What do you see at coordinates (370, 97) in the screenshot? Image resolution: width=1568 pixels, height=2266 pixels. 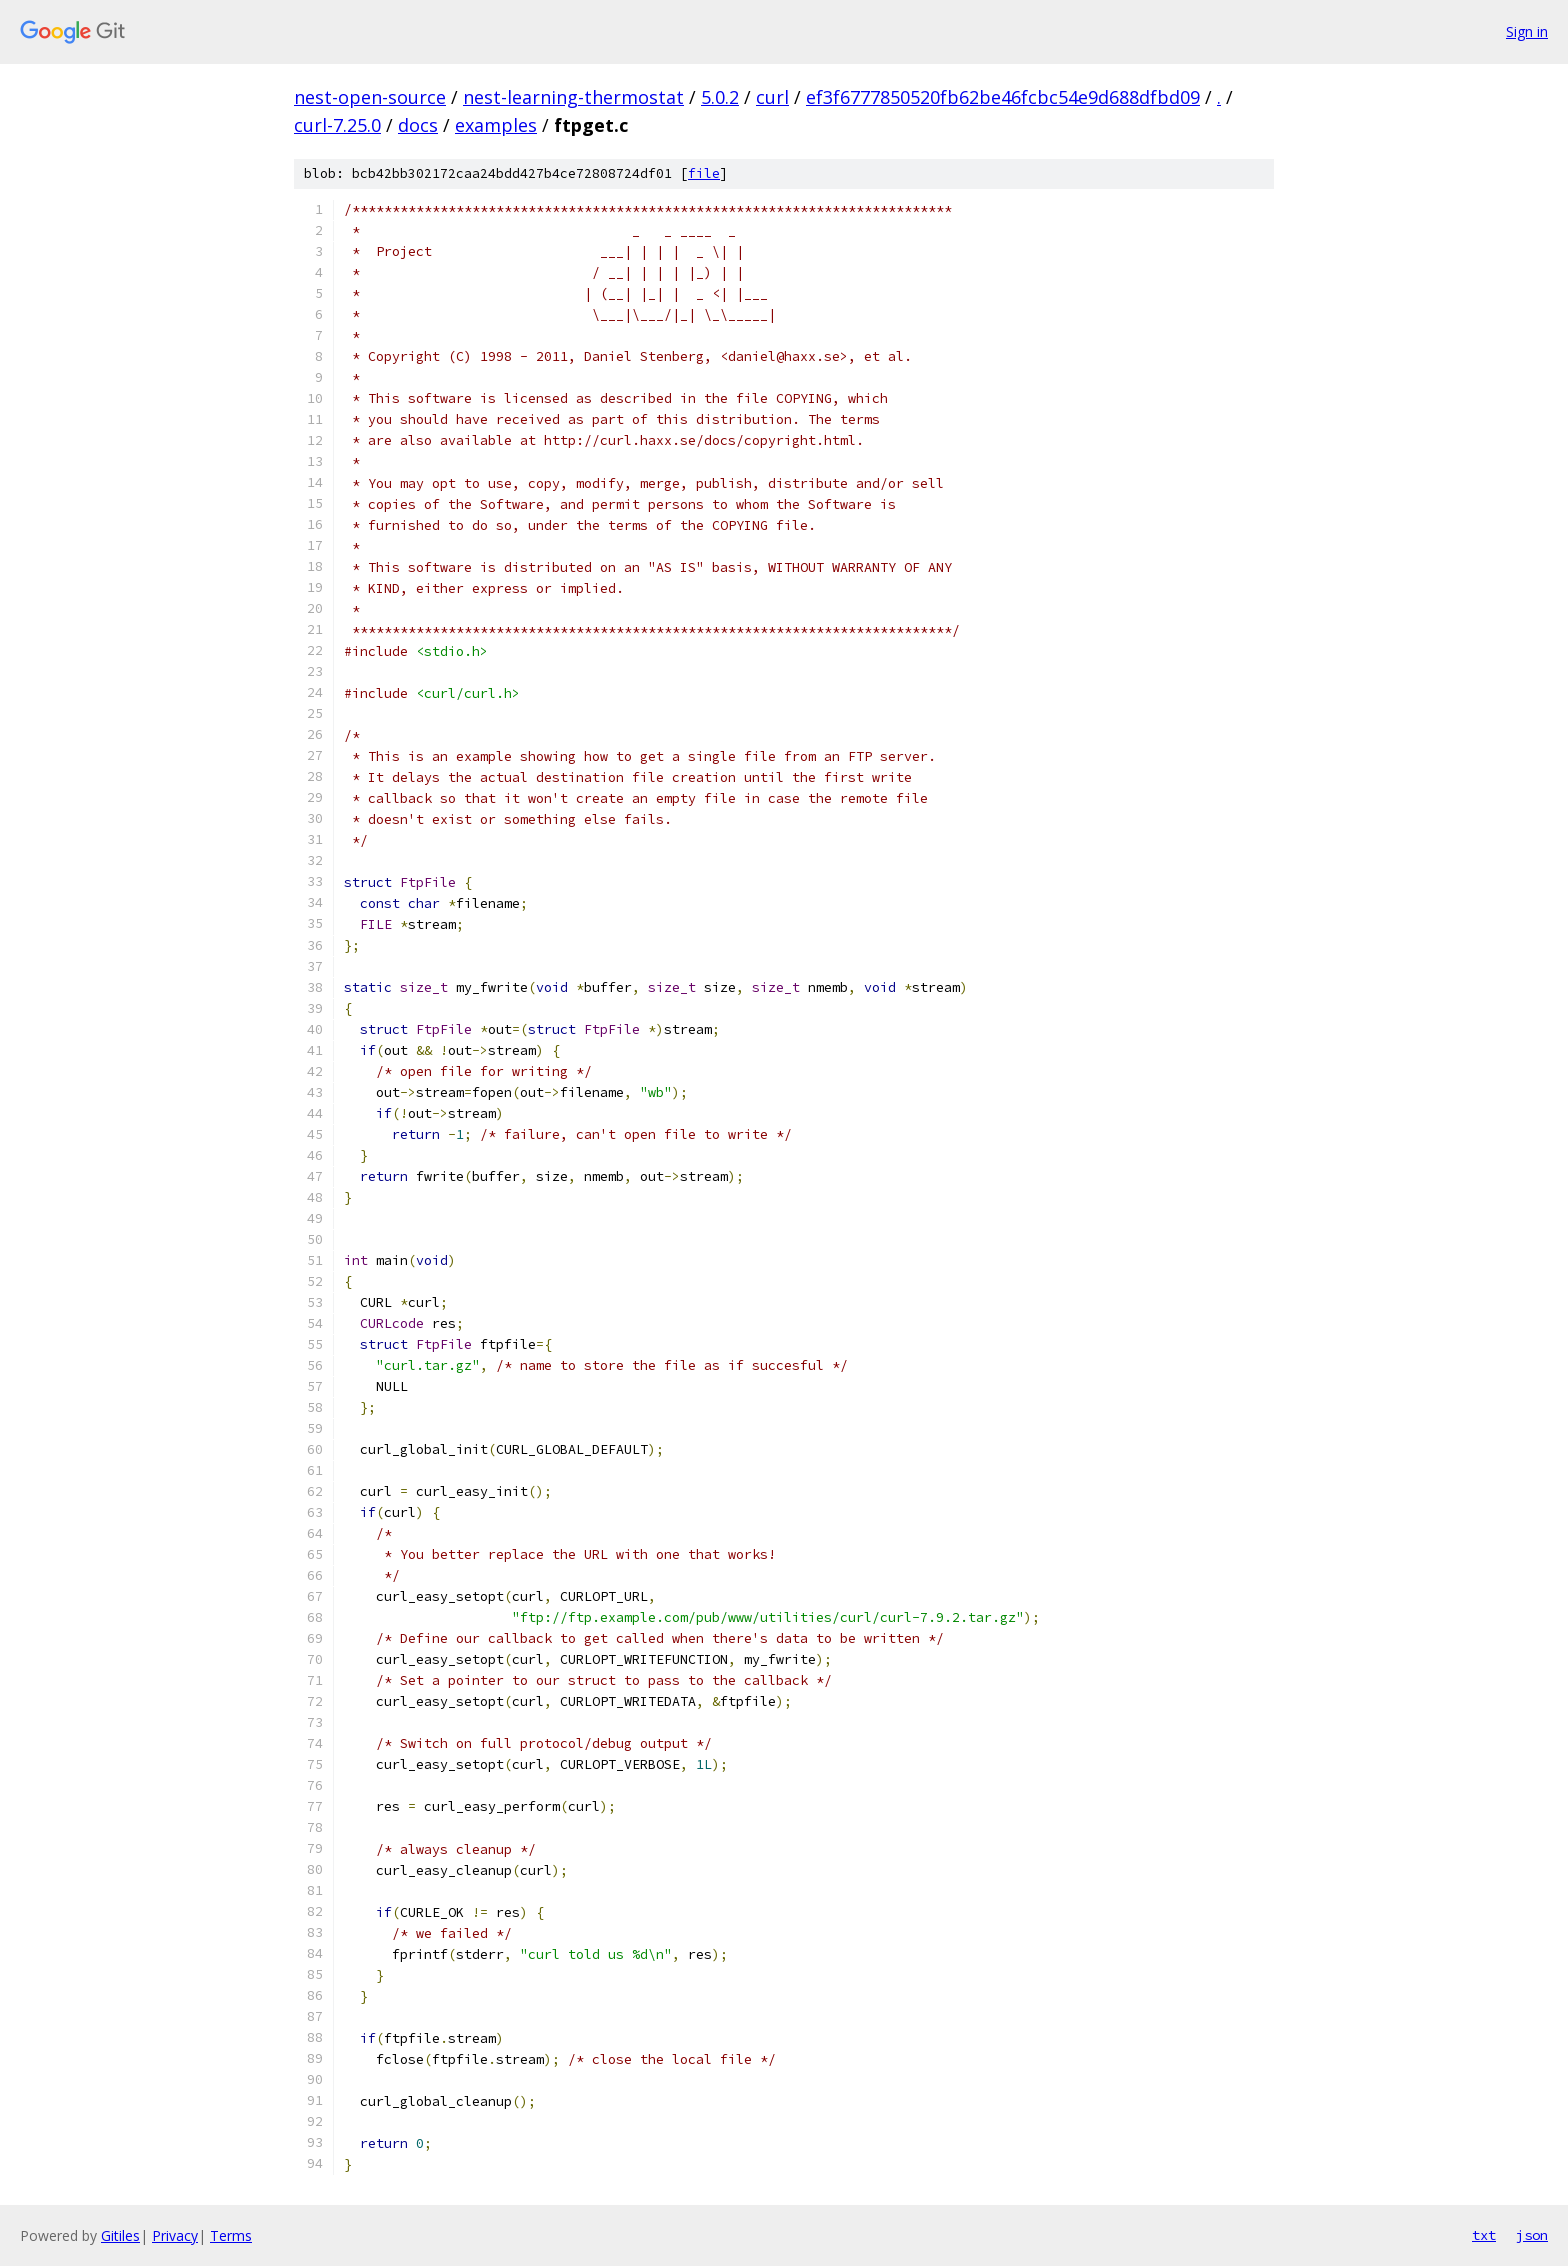 I see `nest-open-source` at bounding box center [370, 97].